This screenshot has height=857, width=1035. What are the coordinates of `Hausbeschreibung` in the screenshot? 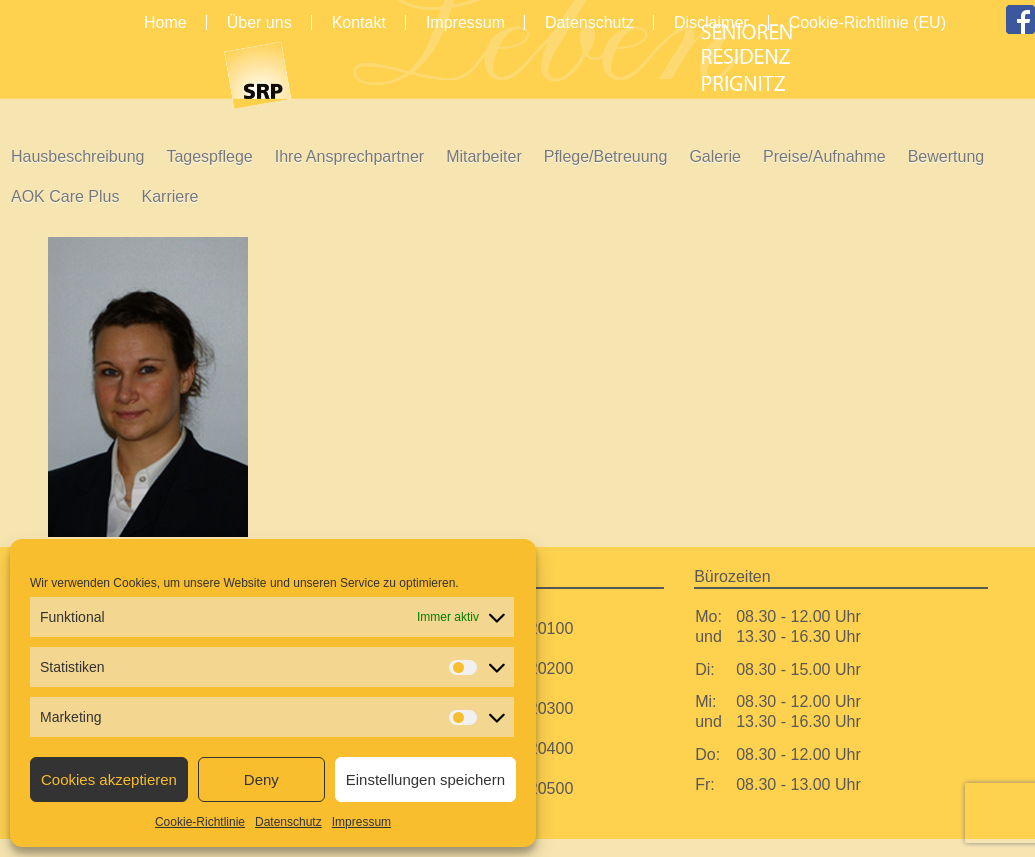 It's located at (77, 156).